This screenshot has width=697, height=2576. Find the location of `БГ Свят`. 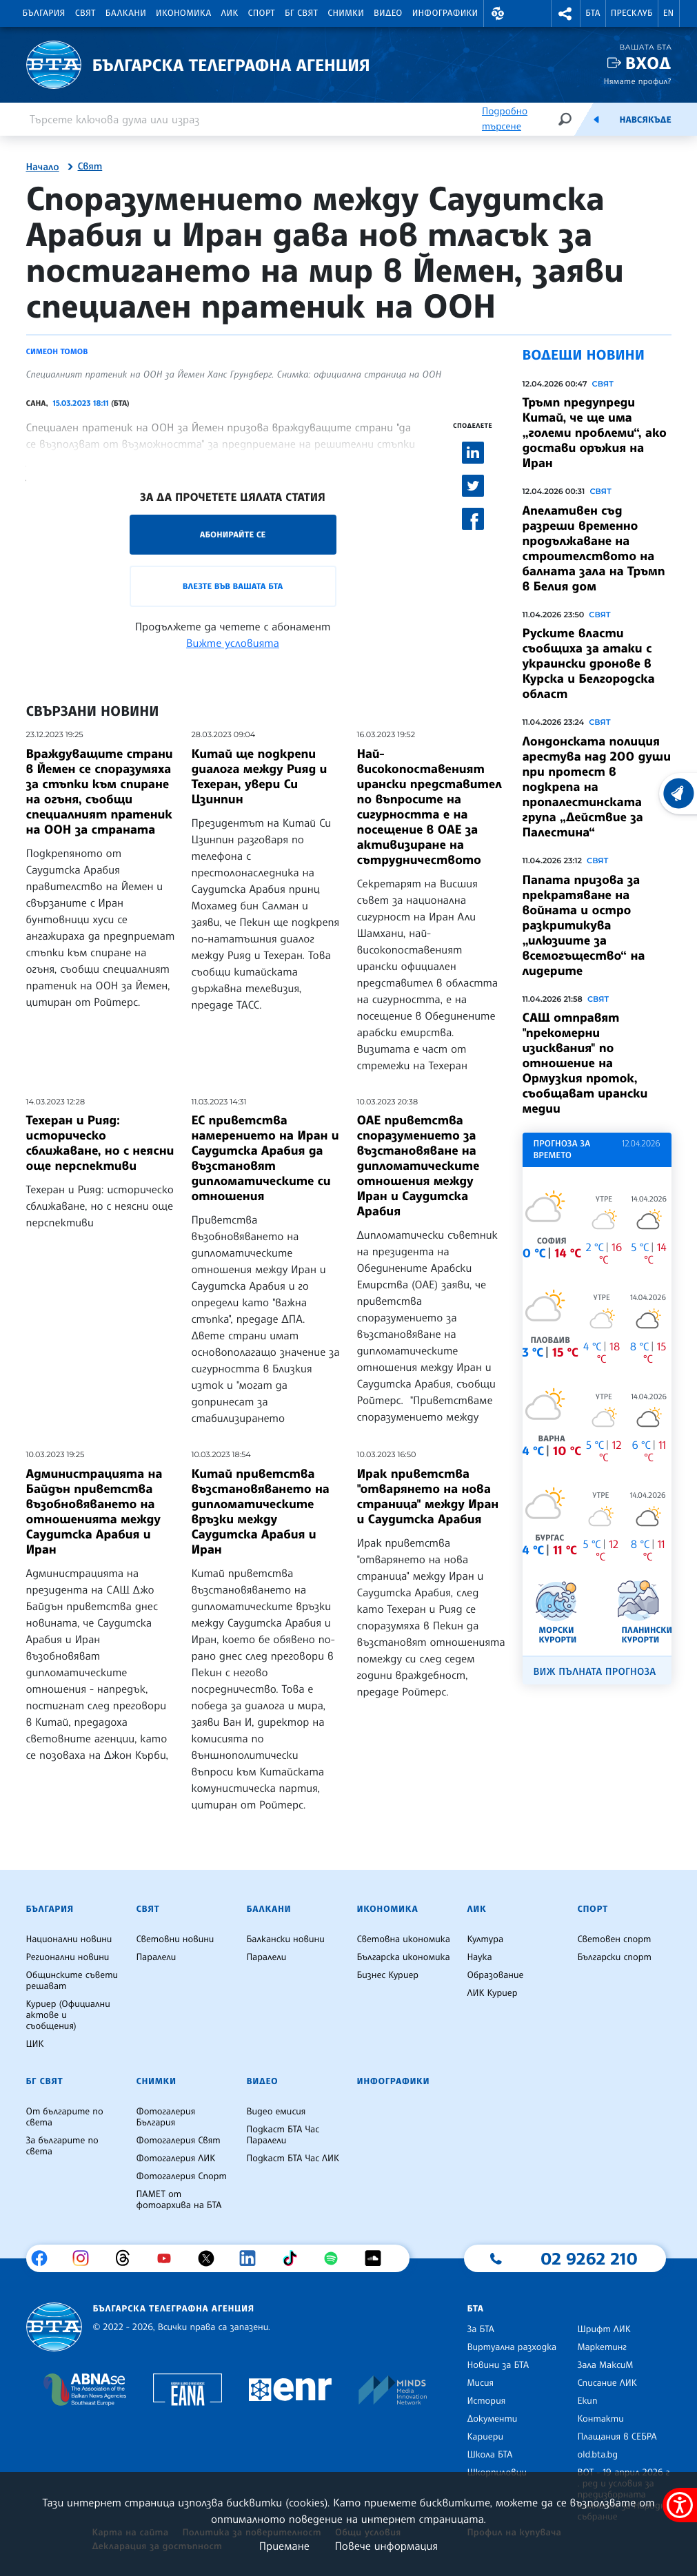

БГ Свят is located at coordinates (301, 13).